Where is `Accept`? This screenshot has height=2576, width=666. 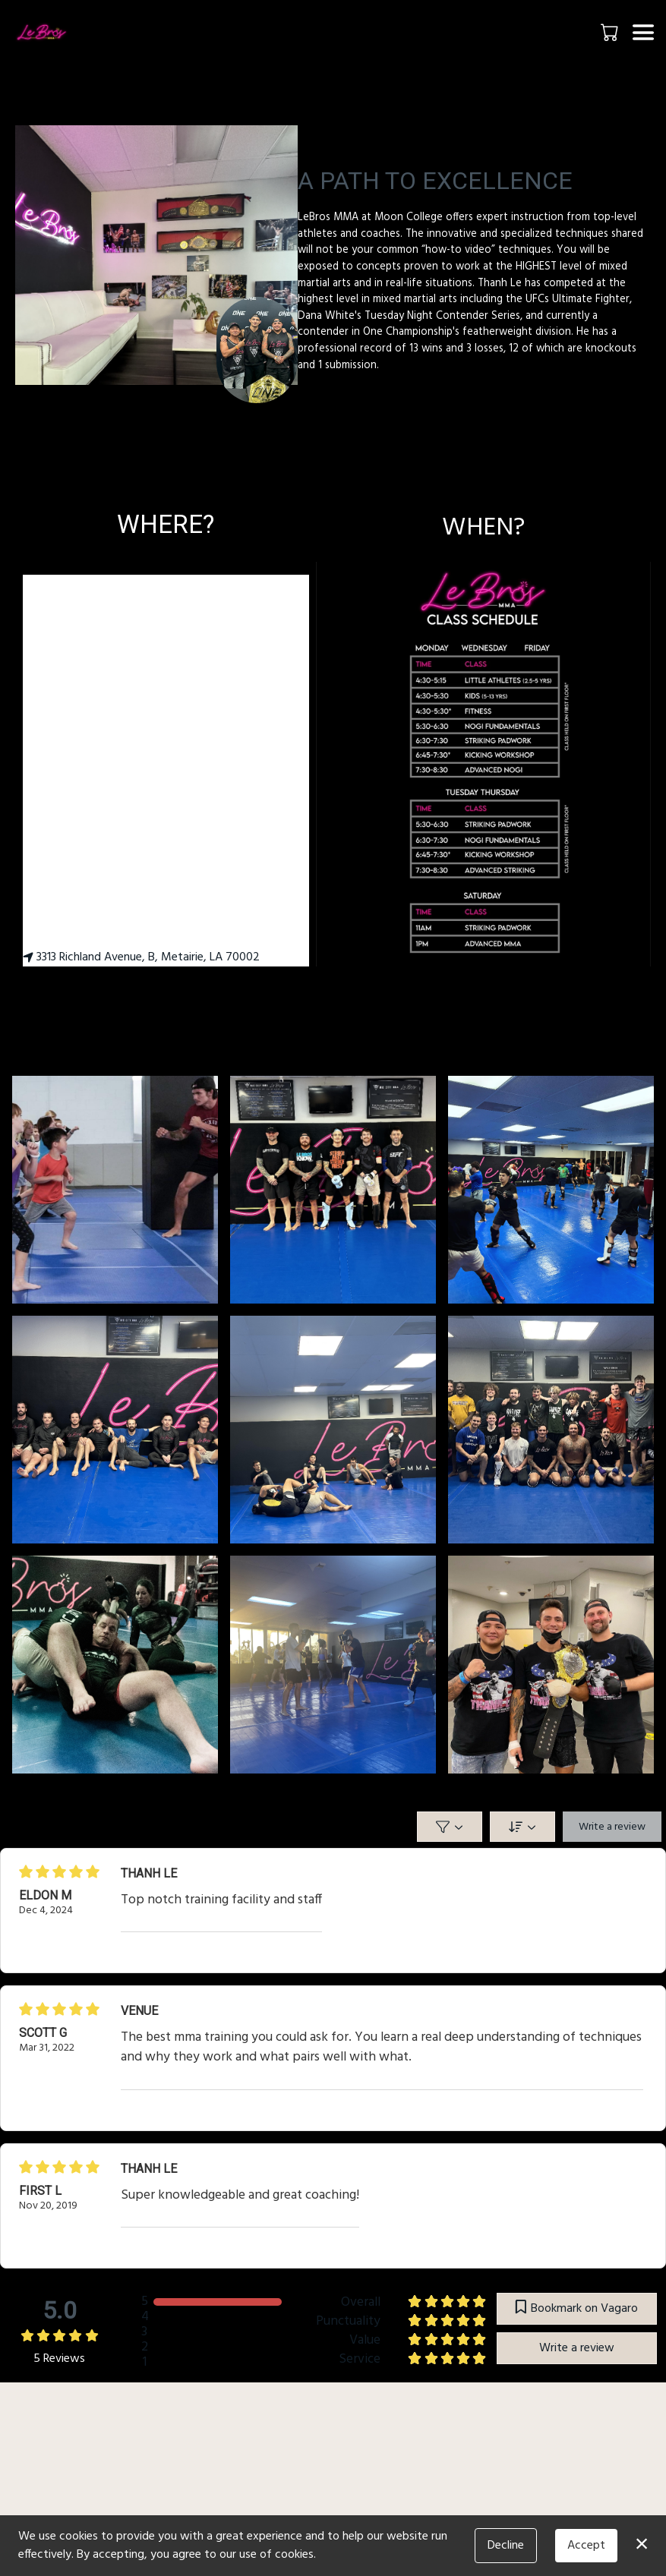 Accept is located at coordinates (586, 2546).